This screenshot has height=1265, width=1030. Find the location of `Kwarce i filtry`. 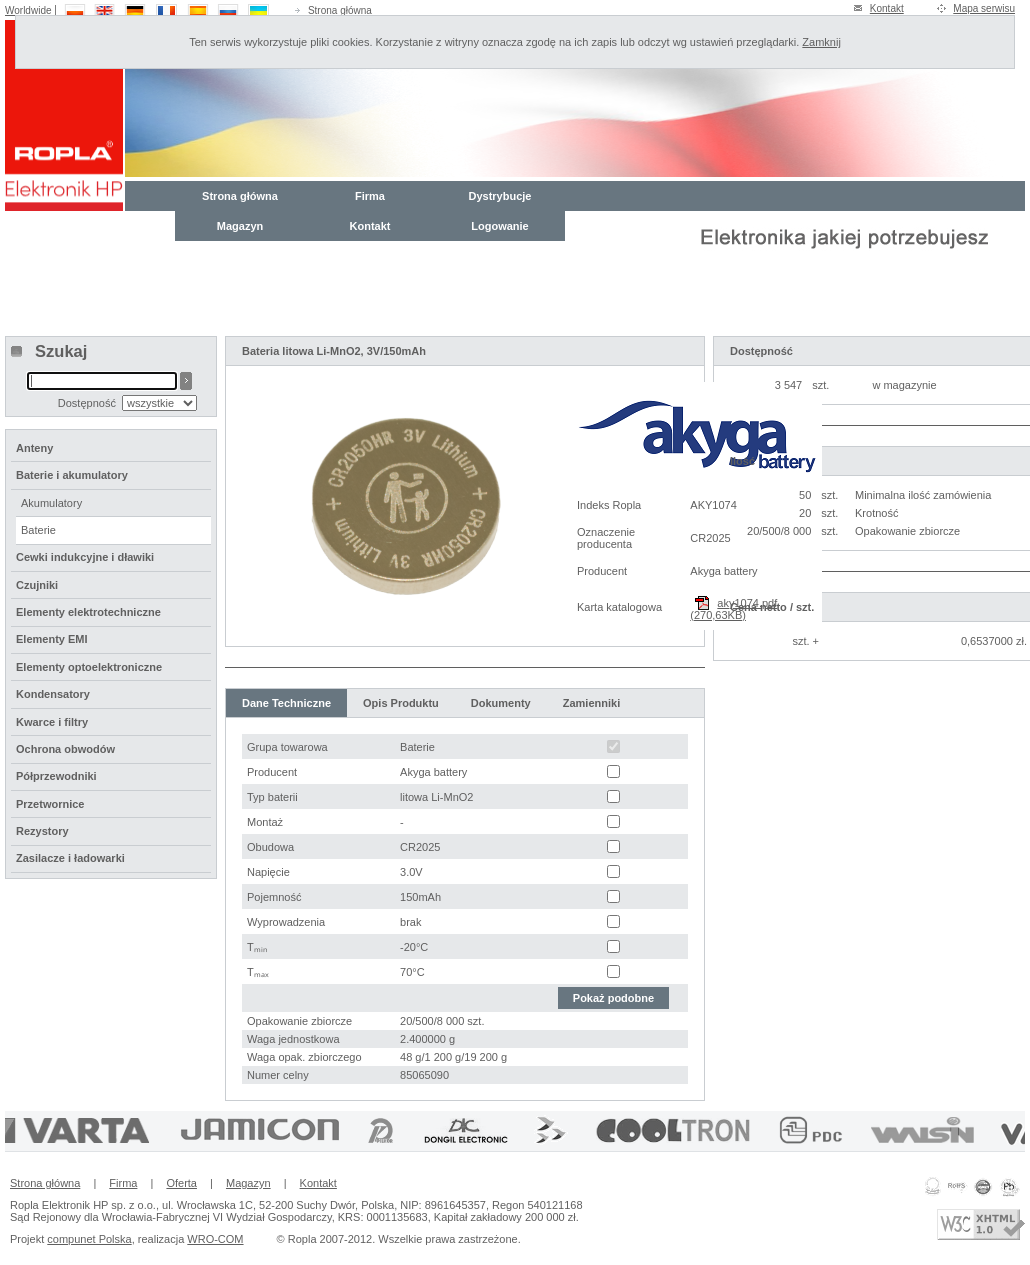

Kwarce i filtry is located at coordinates (52, 722).